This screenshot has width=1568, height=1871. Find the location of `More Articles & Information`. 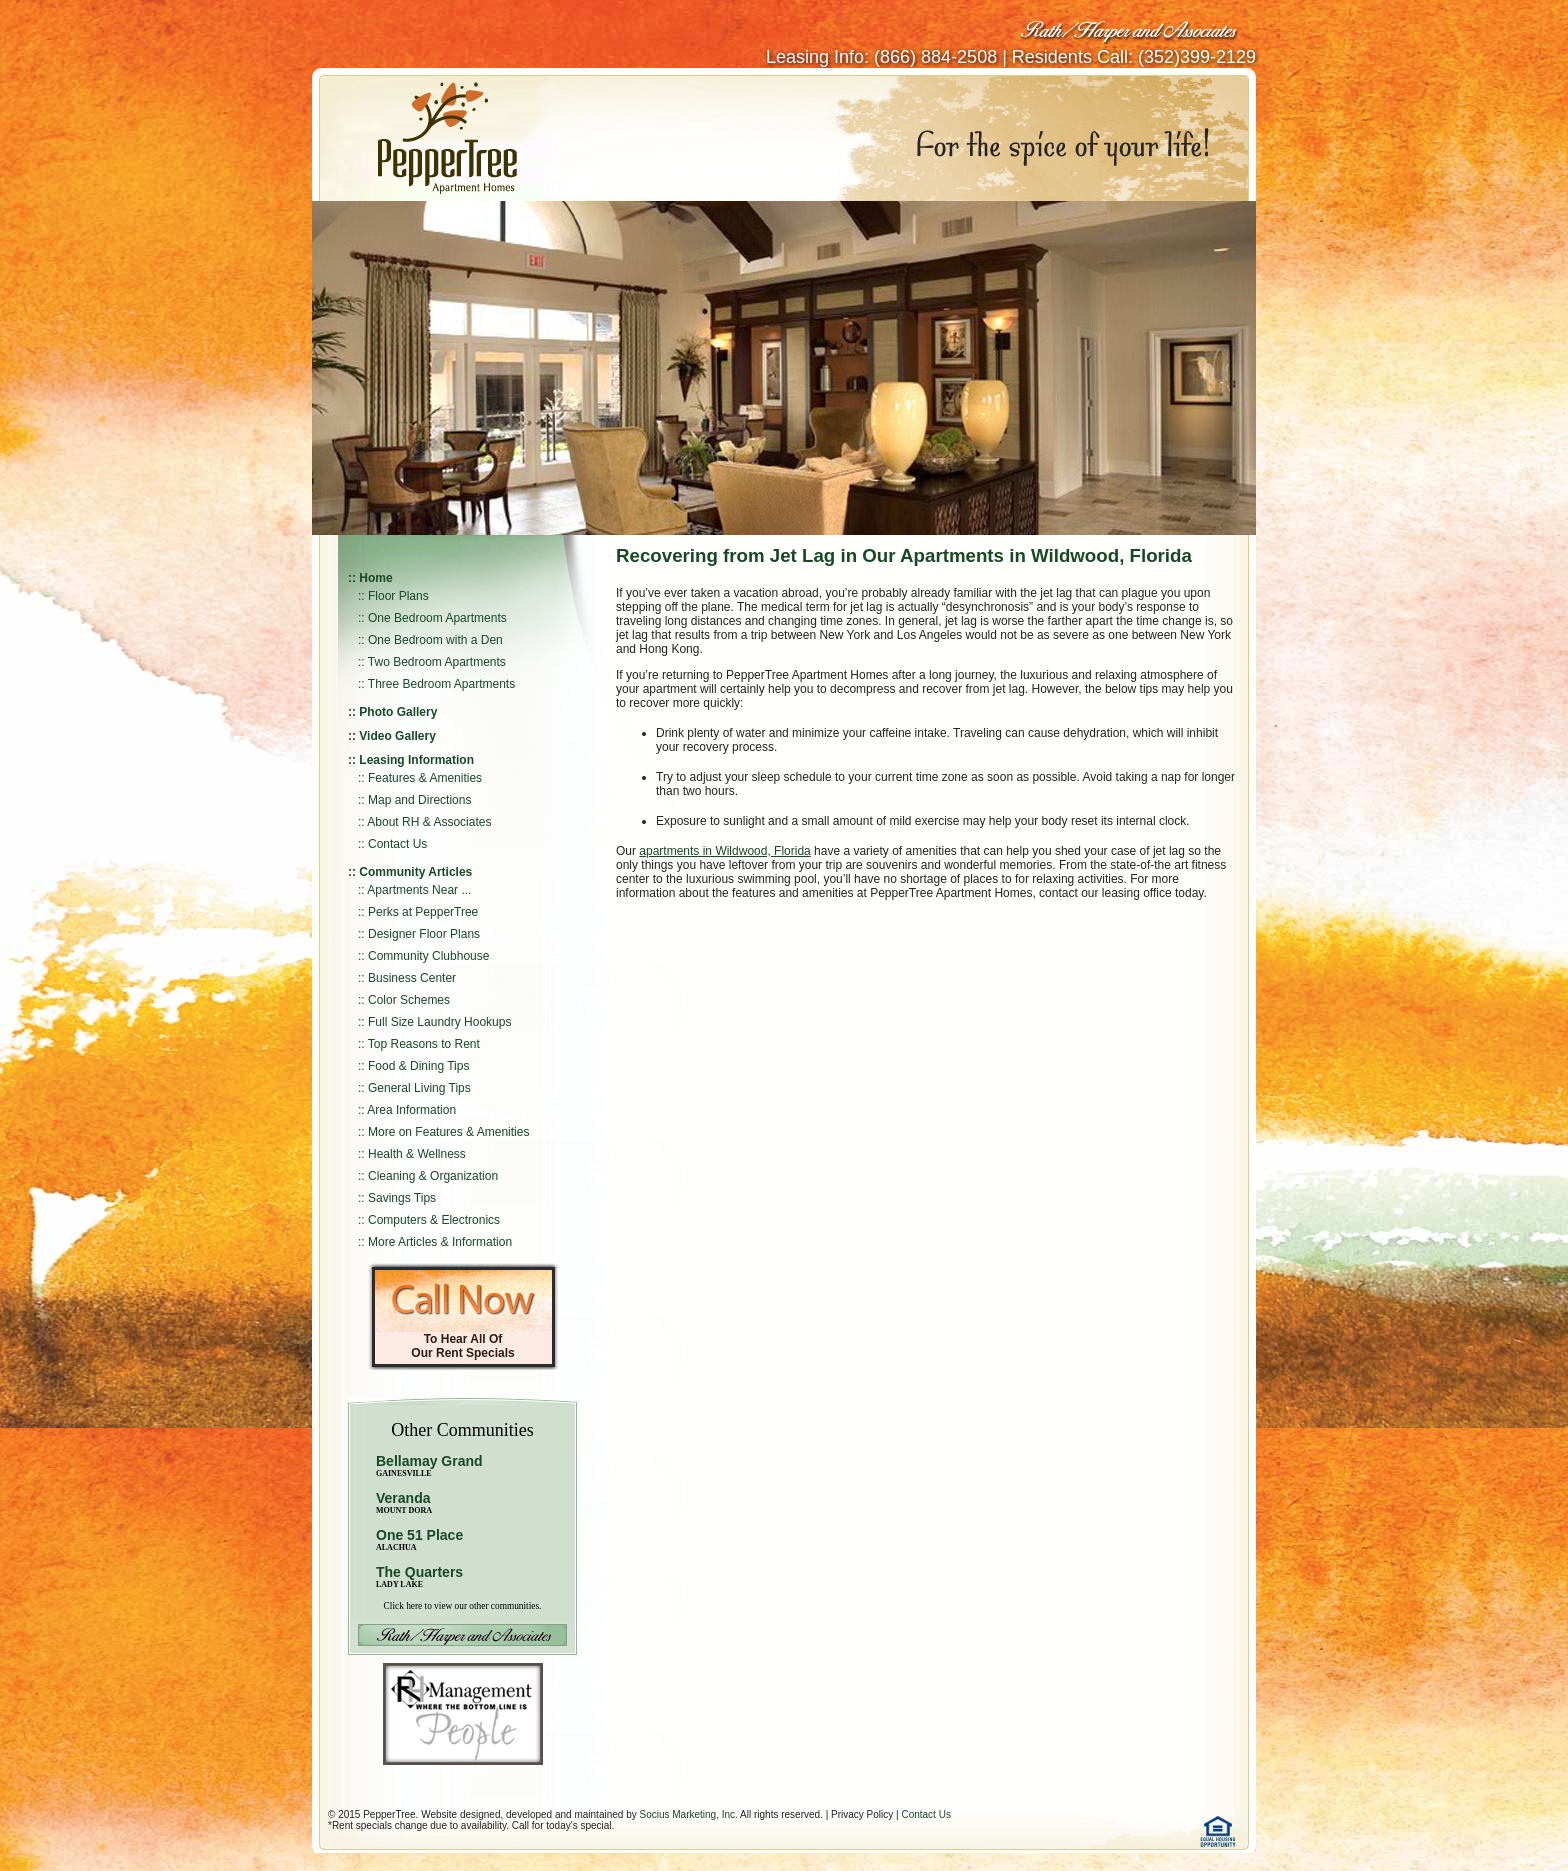

More Articles & Information is located at coordinates (440, 1242).